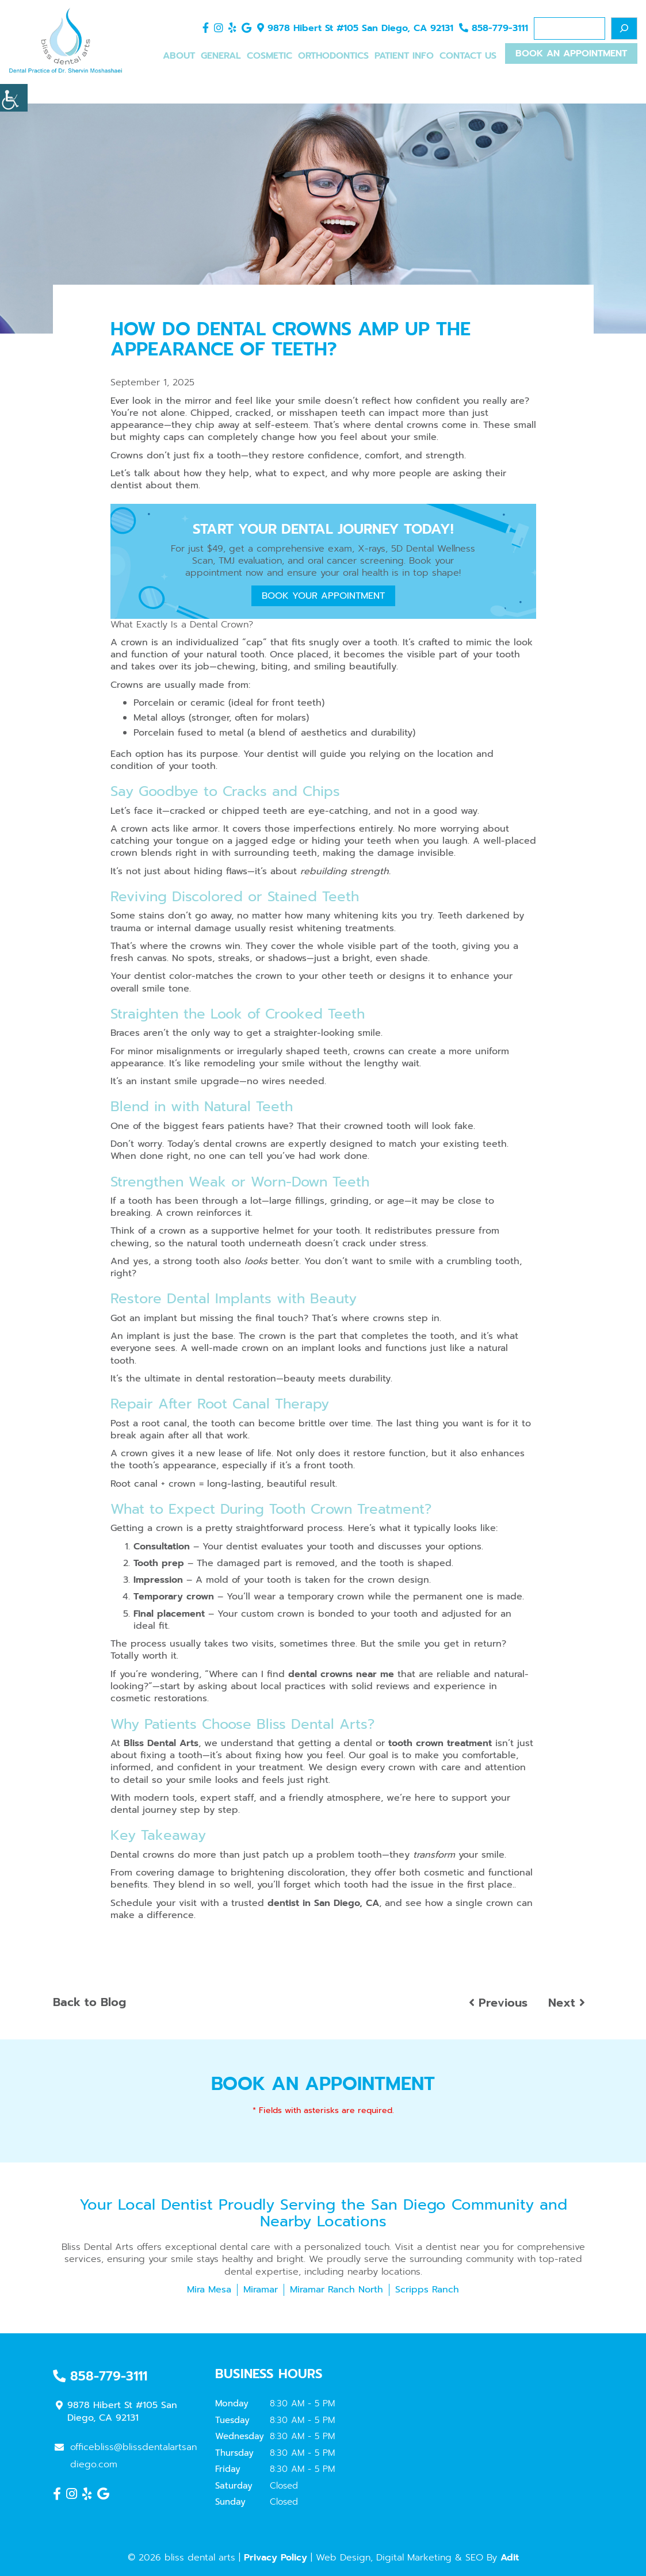 The width and height of the screenshot is (646, 2576). I want to click on 858-779-3111, so click(493, 29).